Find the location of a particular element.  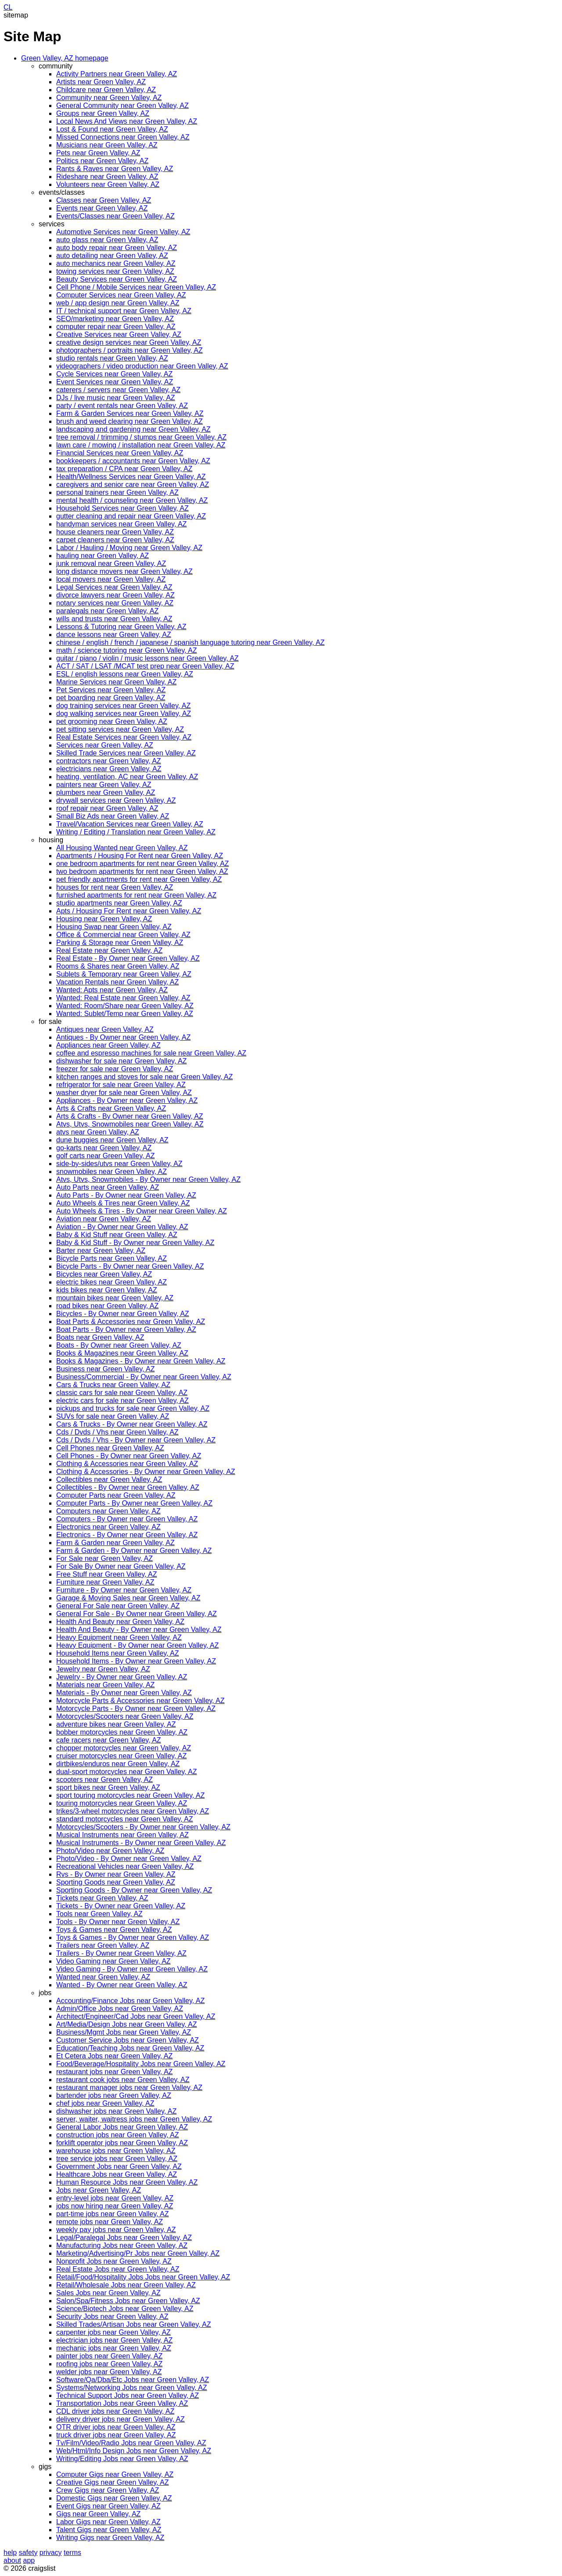

Travel/Vacation Services near Green Valley, AZ is located at coordinates (129, 824).